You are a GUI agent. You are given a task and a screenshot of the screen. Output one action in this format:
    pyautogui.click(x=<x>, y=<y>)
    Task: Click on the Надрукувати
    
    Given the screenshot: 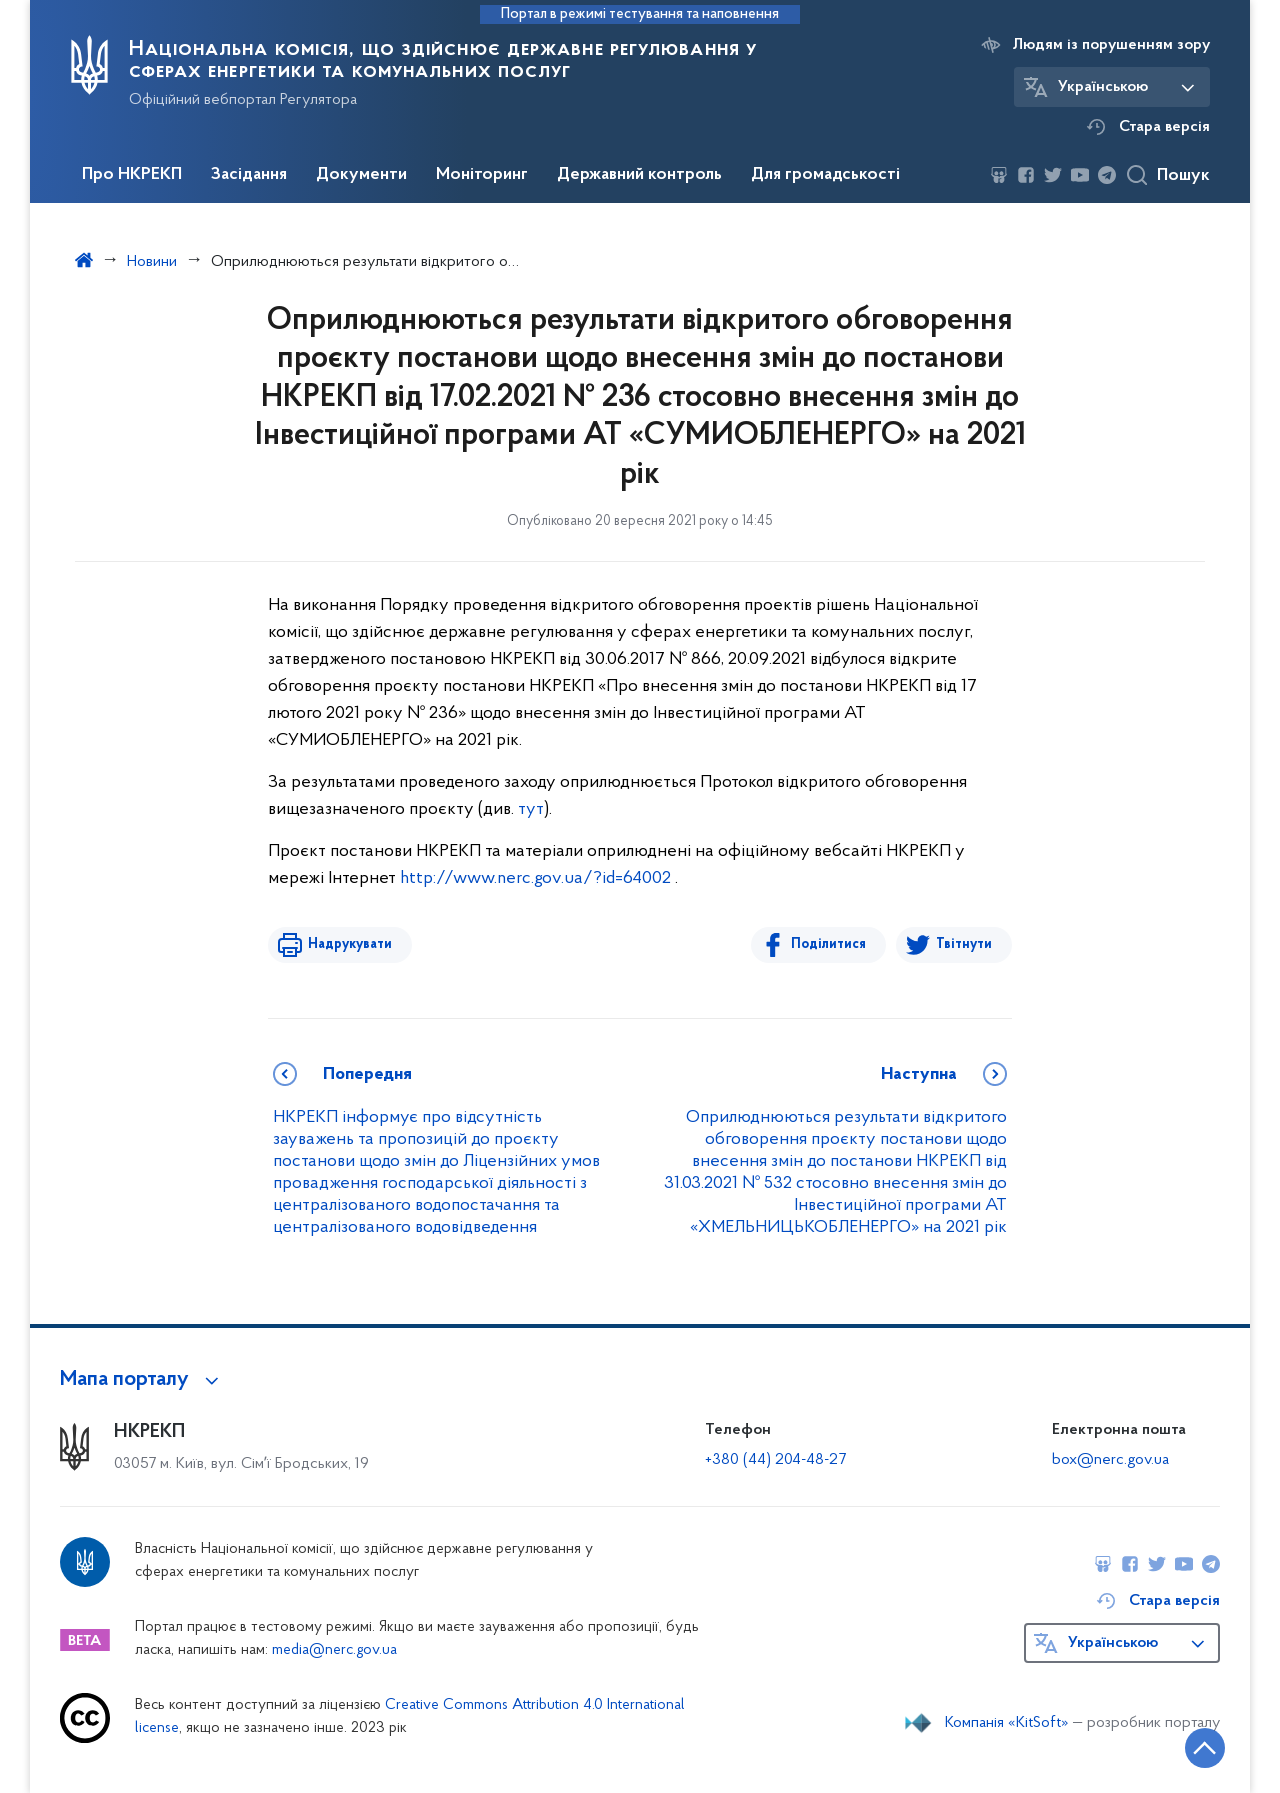 What is the action you would take?
    pyautogui.click(x=350, y=944)
    